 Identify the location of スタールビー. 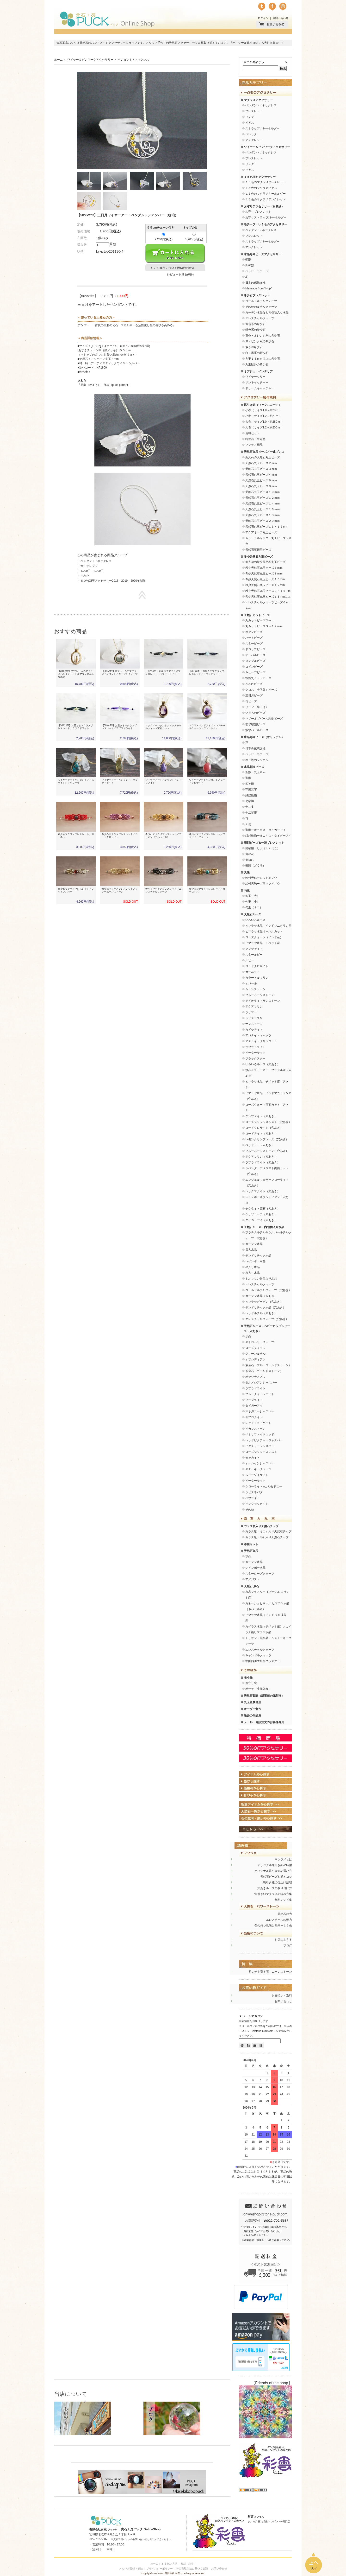
(254, 954).